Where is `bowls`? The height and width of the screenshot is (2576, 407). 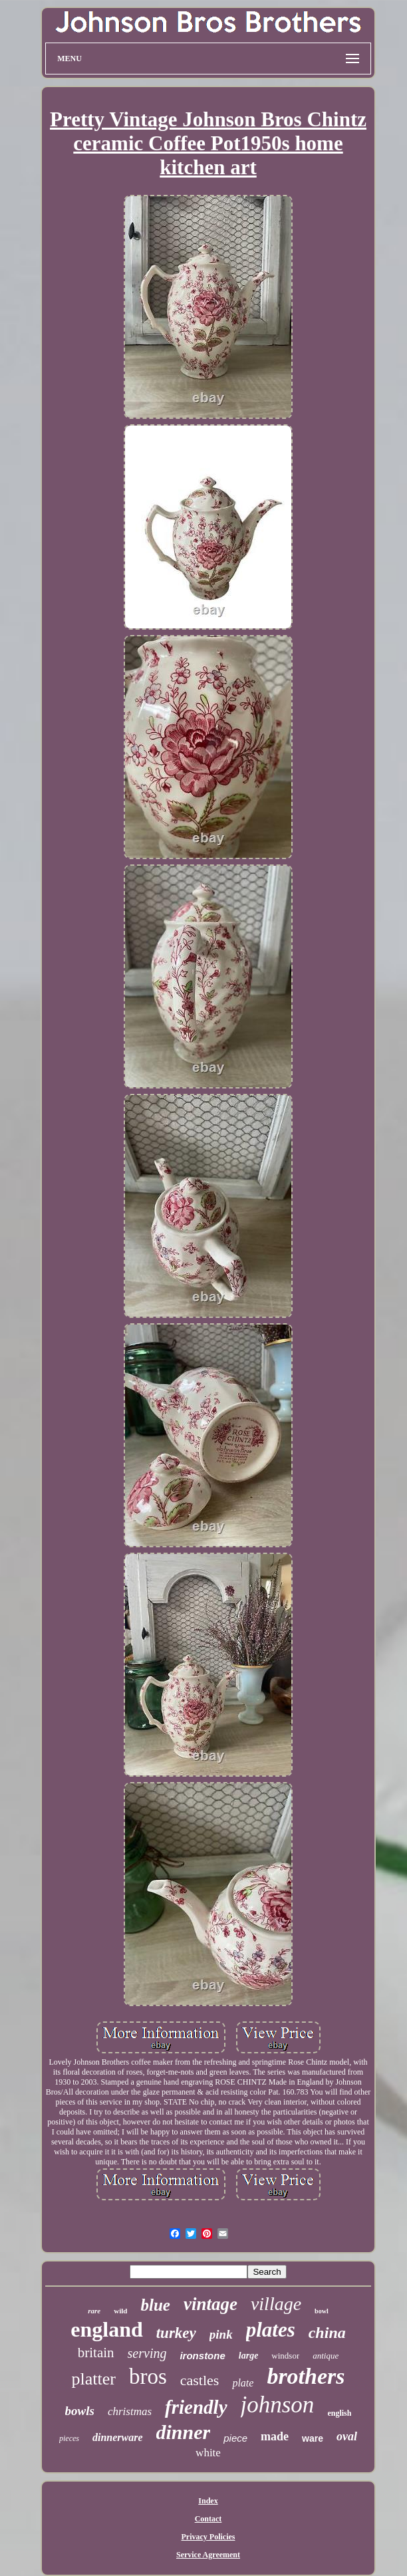 bowls is located at coordinates (79, 2411).